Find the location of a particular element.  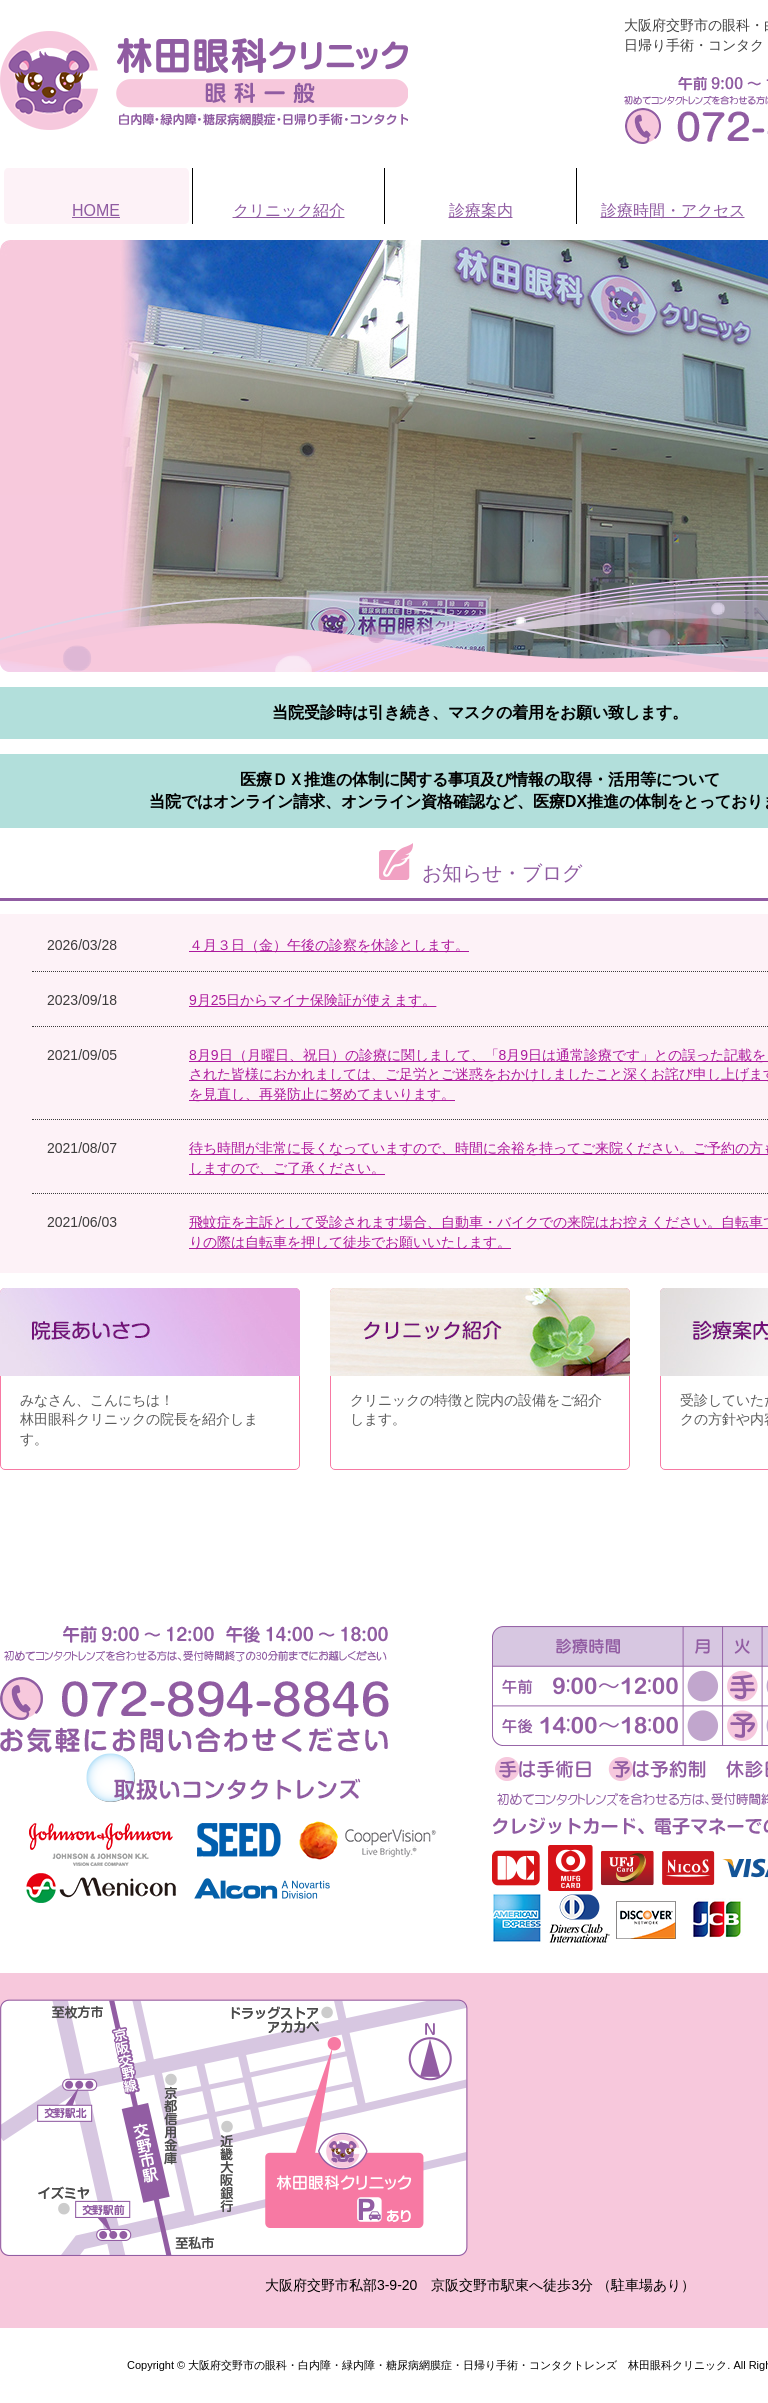

診療案内 is located at coordinates (481, 210).